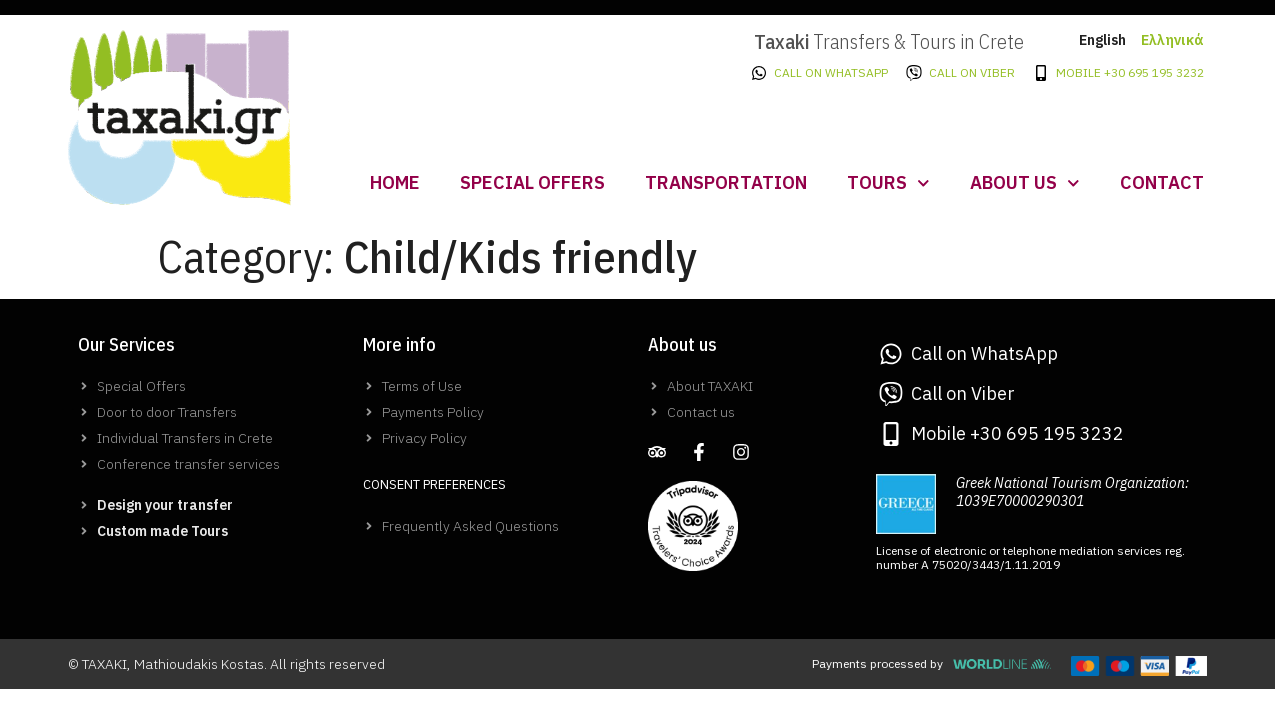 This screenshot has width=1275, height=720. Describe the element at coordinates (532, 182) in the screenshot. I see `Special Offers` at that location.